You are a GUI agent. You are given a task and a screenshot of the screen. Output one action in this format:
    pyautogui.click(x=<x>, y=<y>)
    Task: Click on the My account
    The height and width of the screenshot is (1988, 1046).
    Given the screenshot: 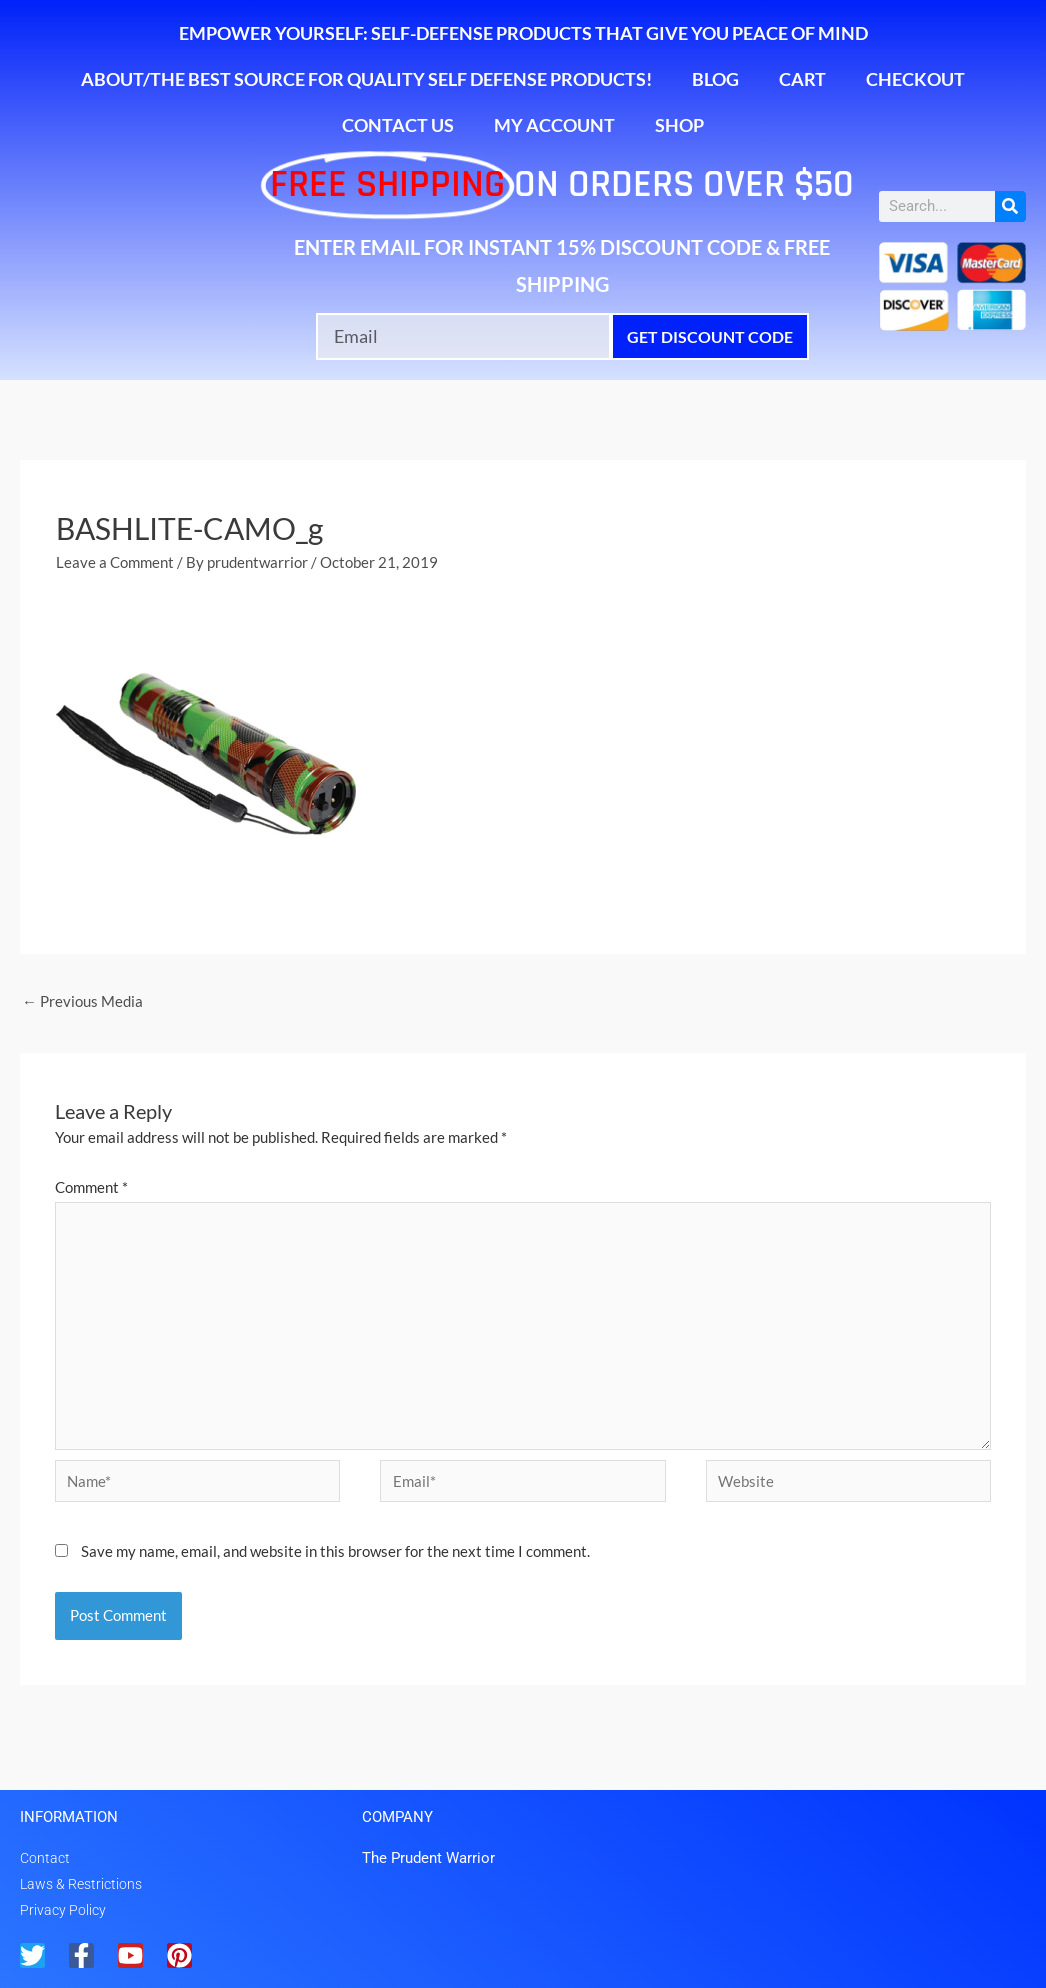 What is the action you would take?
    pyautogui.click(x=554, y=125)
    